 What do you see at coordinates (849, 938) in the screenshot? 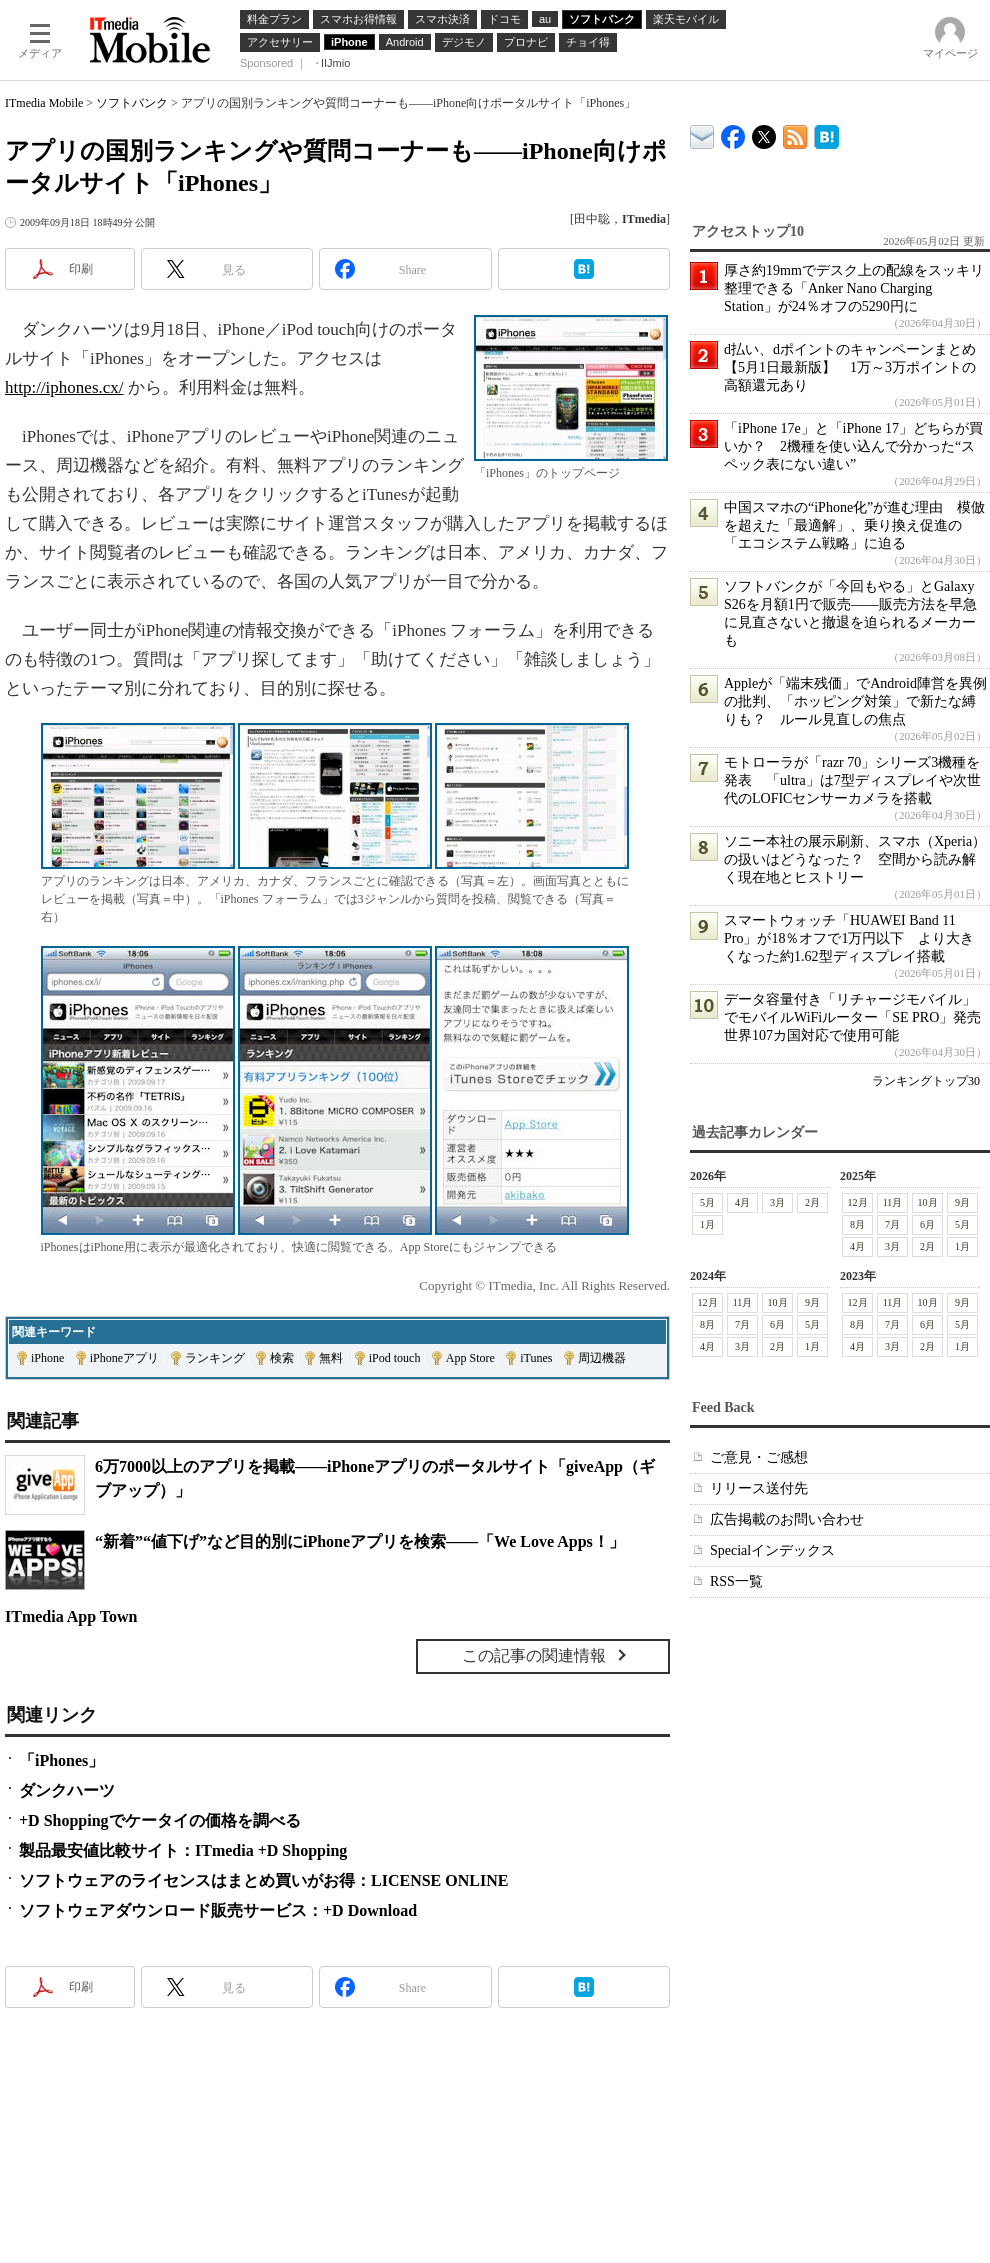
I see `スマートウォッチ「HUAWEI Band 11 Pro」が18％オフで1万円以下 より大きくなった約1.62型ディスプレイ搭載` at bounding box center [849, 938].